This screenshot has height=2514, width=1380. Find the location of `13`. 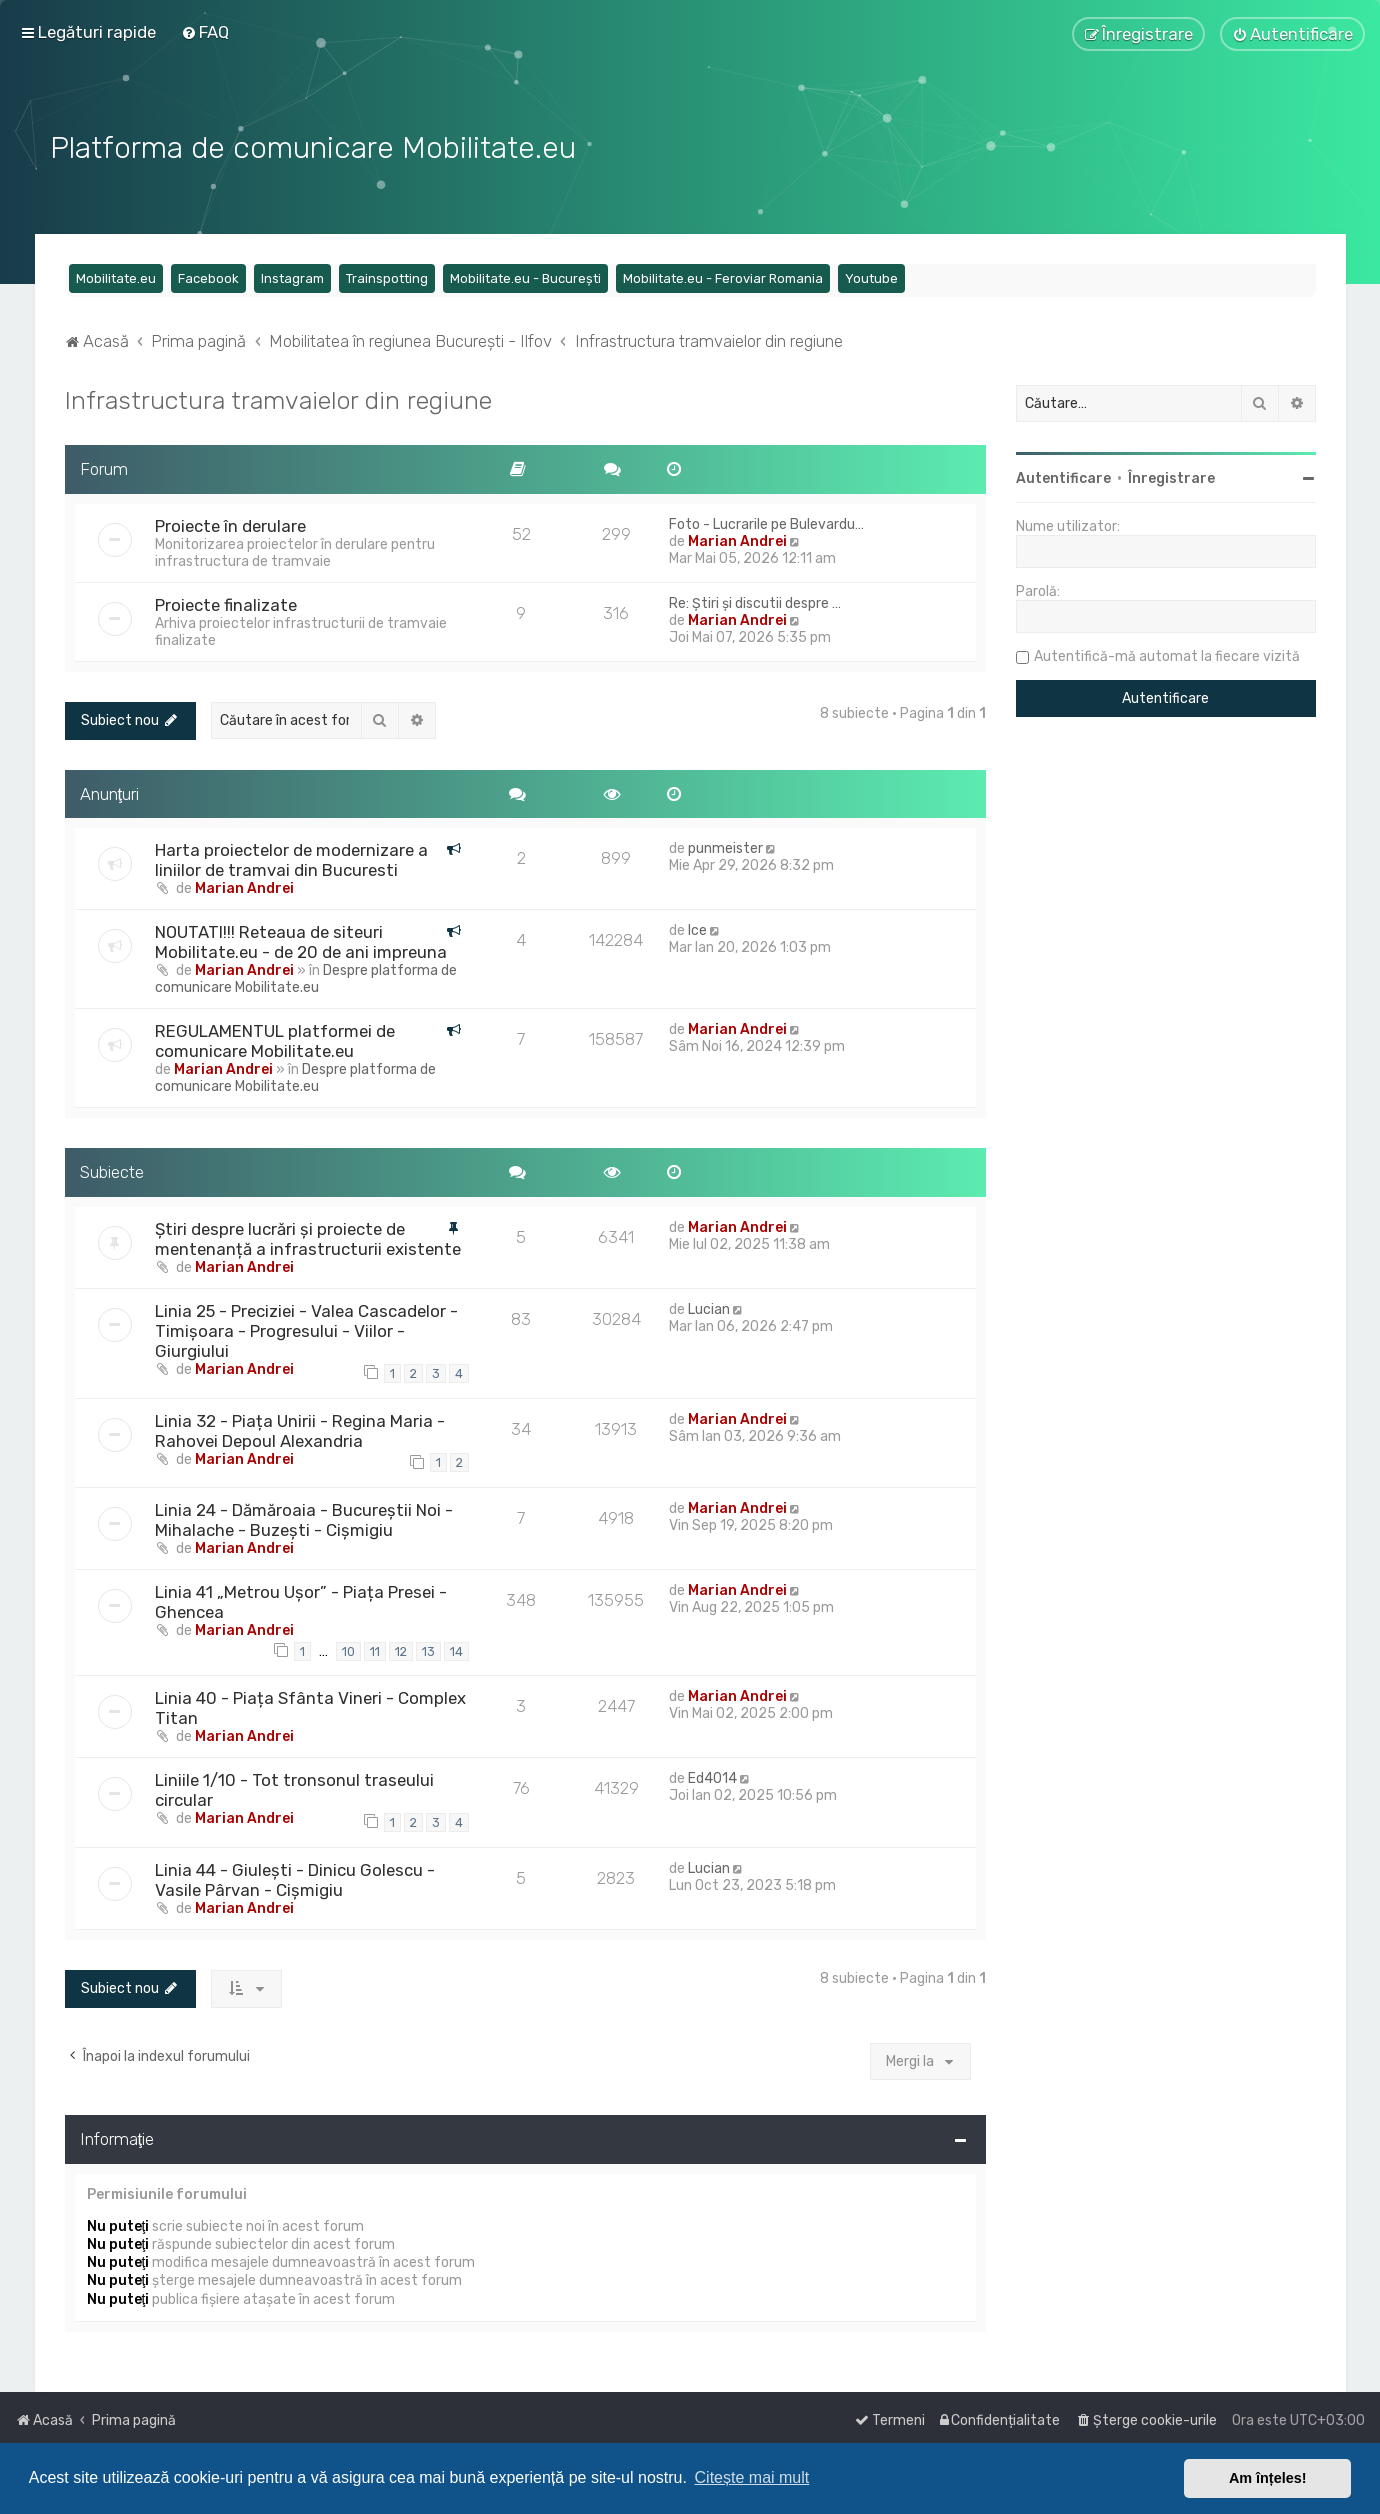

13 is located at coordinates (428, 1647).